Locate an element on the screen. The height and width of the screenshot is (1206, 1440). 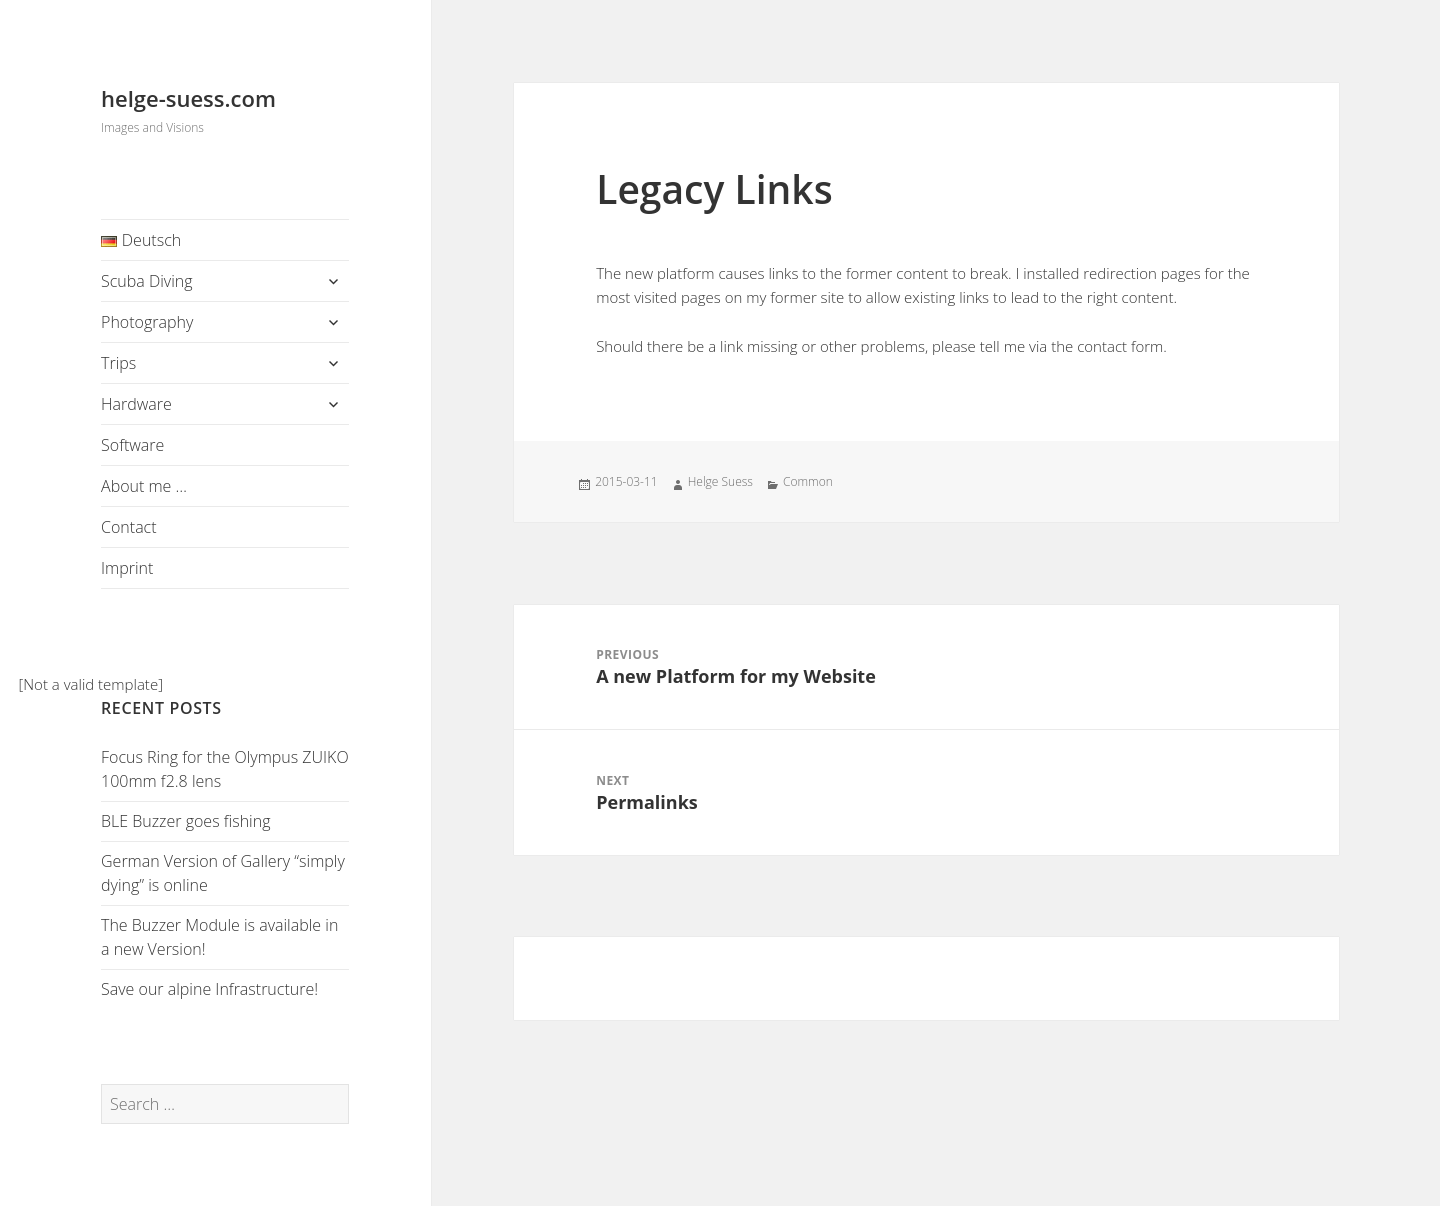
helge-suess.com is located at coordinates (188, 98).